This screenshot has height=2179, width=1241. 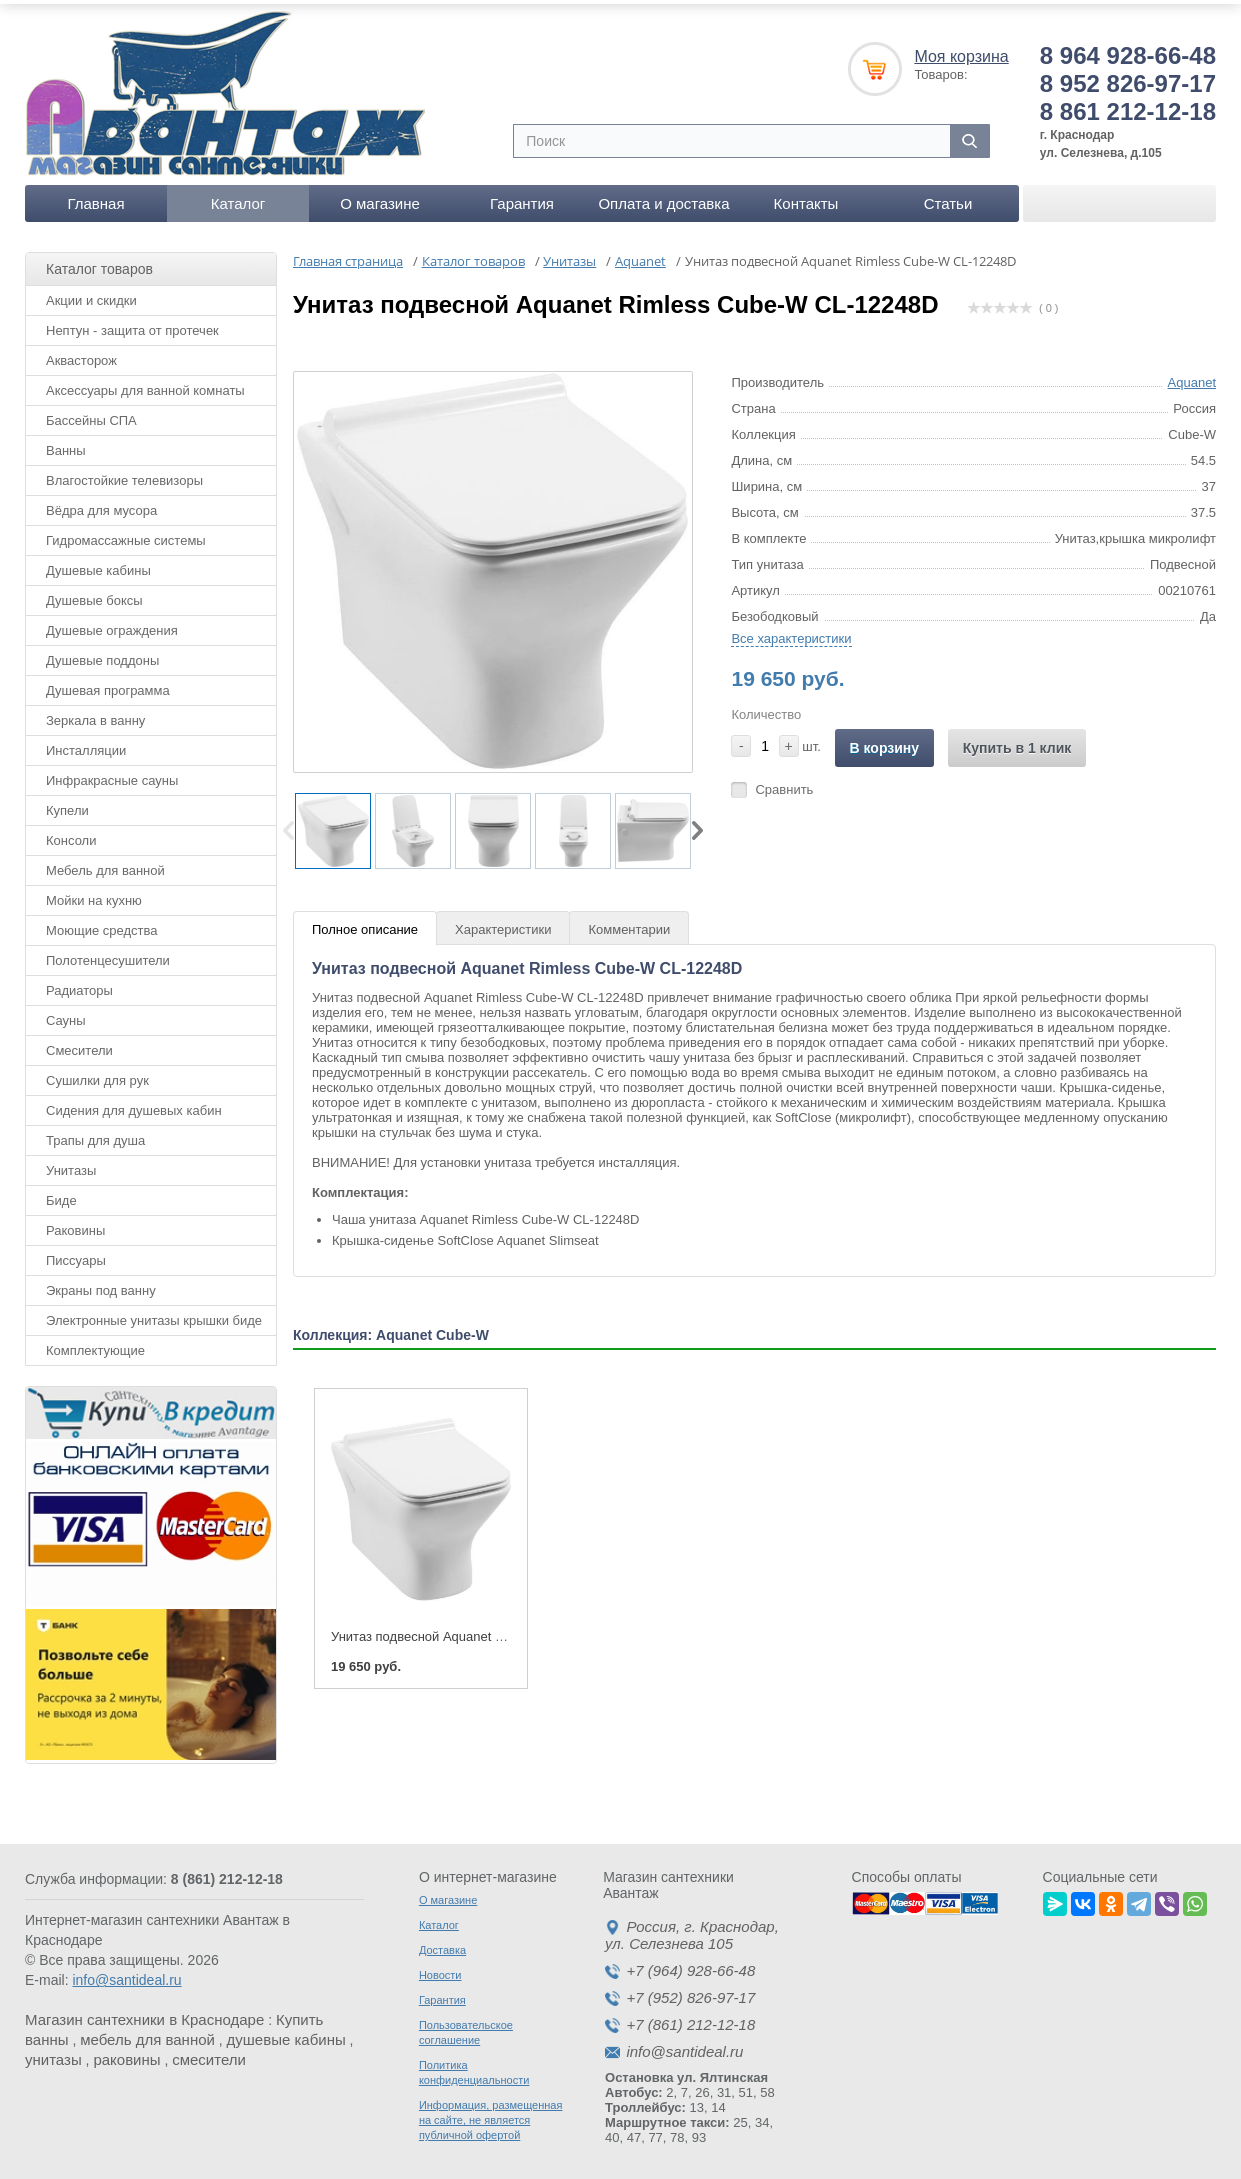 I want to click on Характеристики, so click(x=503, y=922).